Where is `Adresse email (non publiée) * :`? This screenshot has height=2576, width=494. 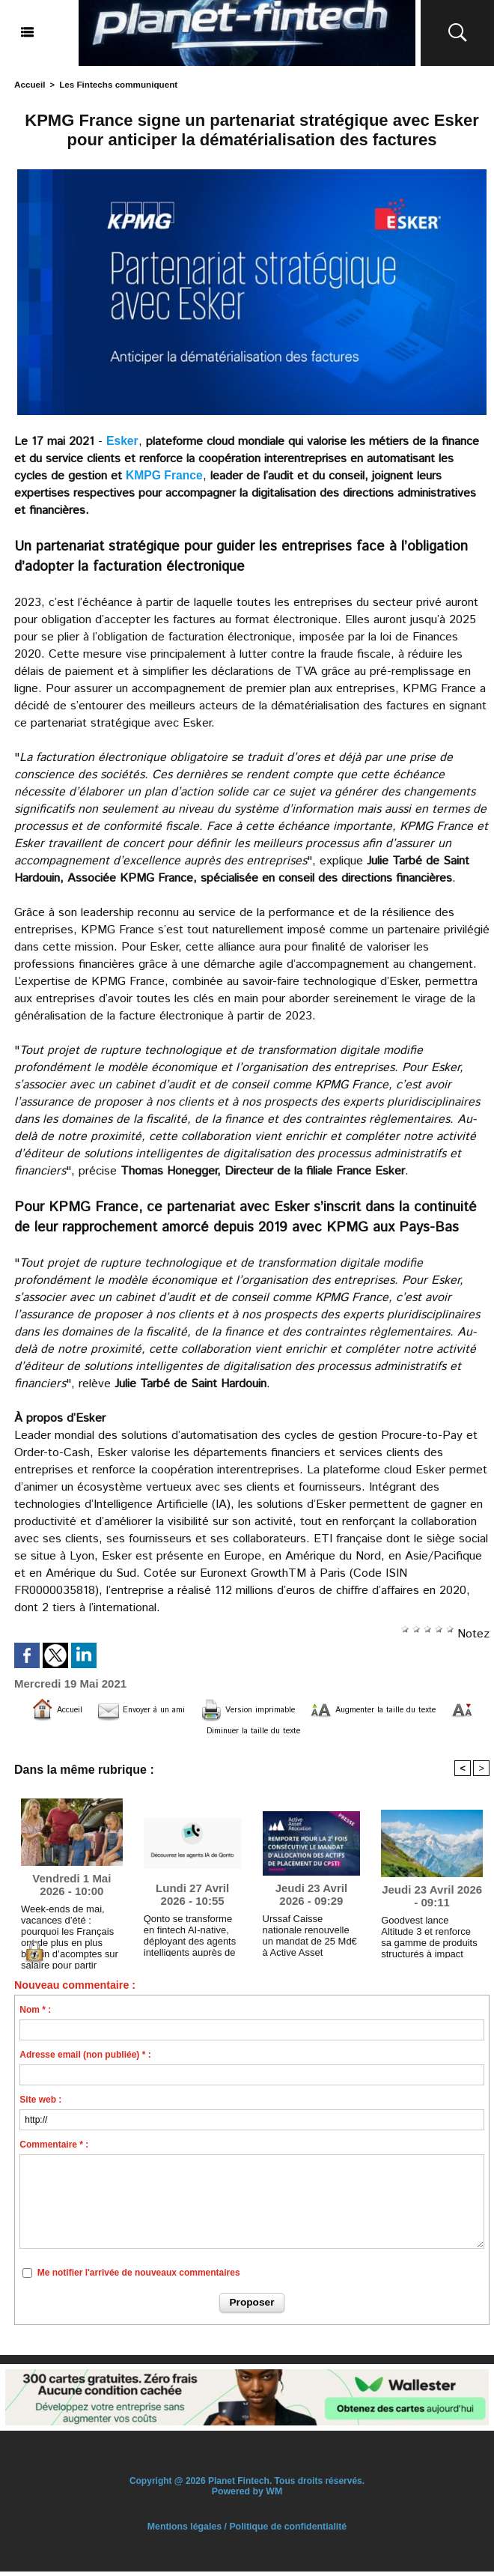 Adresse email (non publiée) * : is located at coordinates (84, 2060).